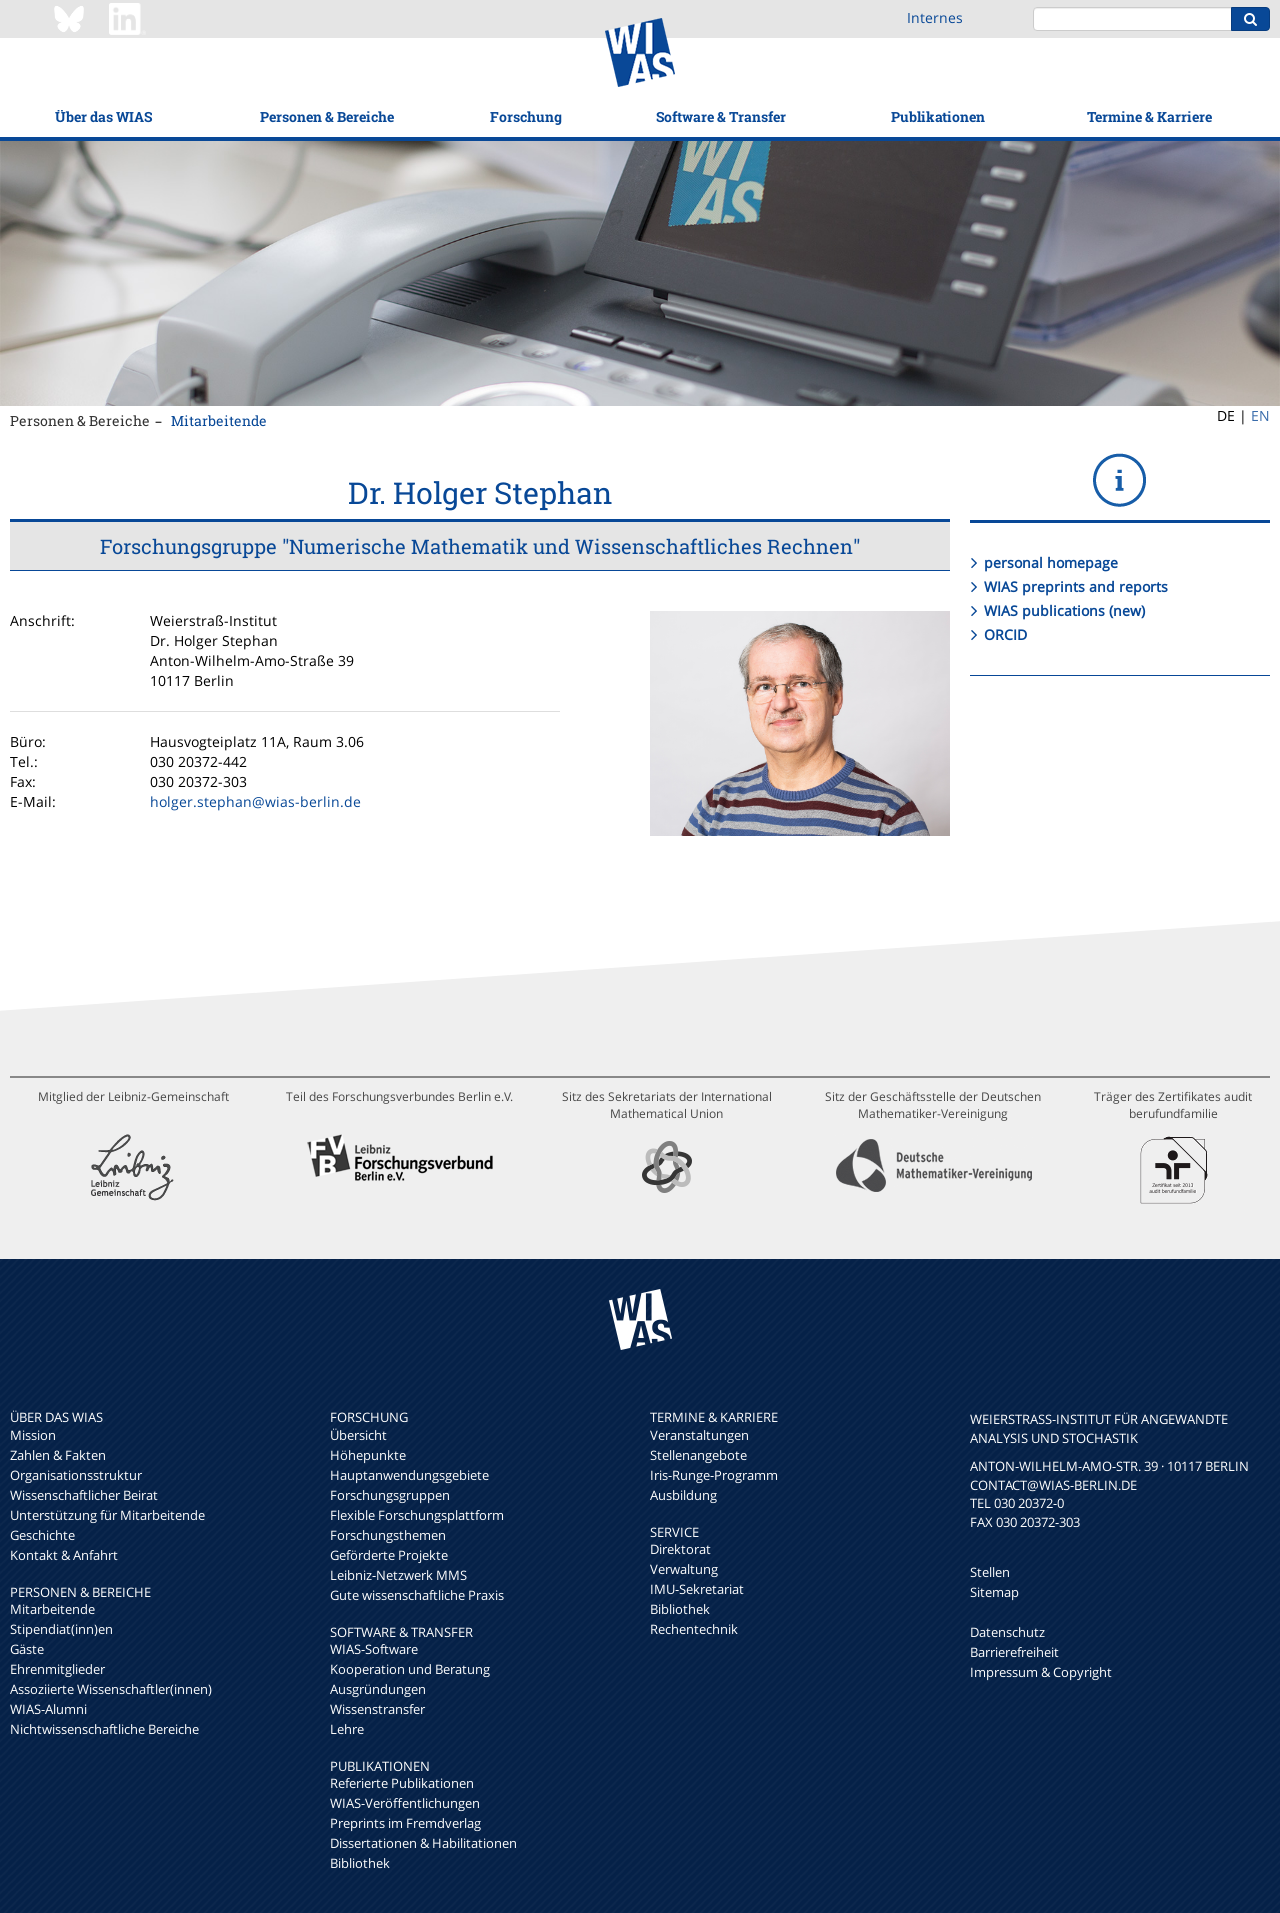 The height and width of the screenshot is (1913, 1280). I want to click on Barrierefreiheit, so click(1014, 1652).